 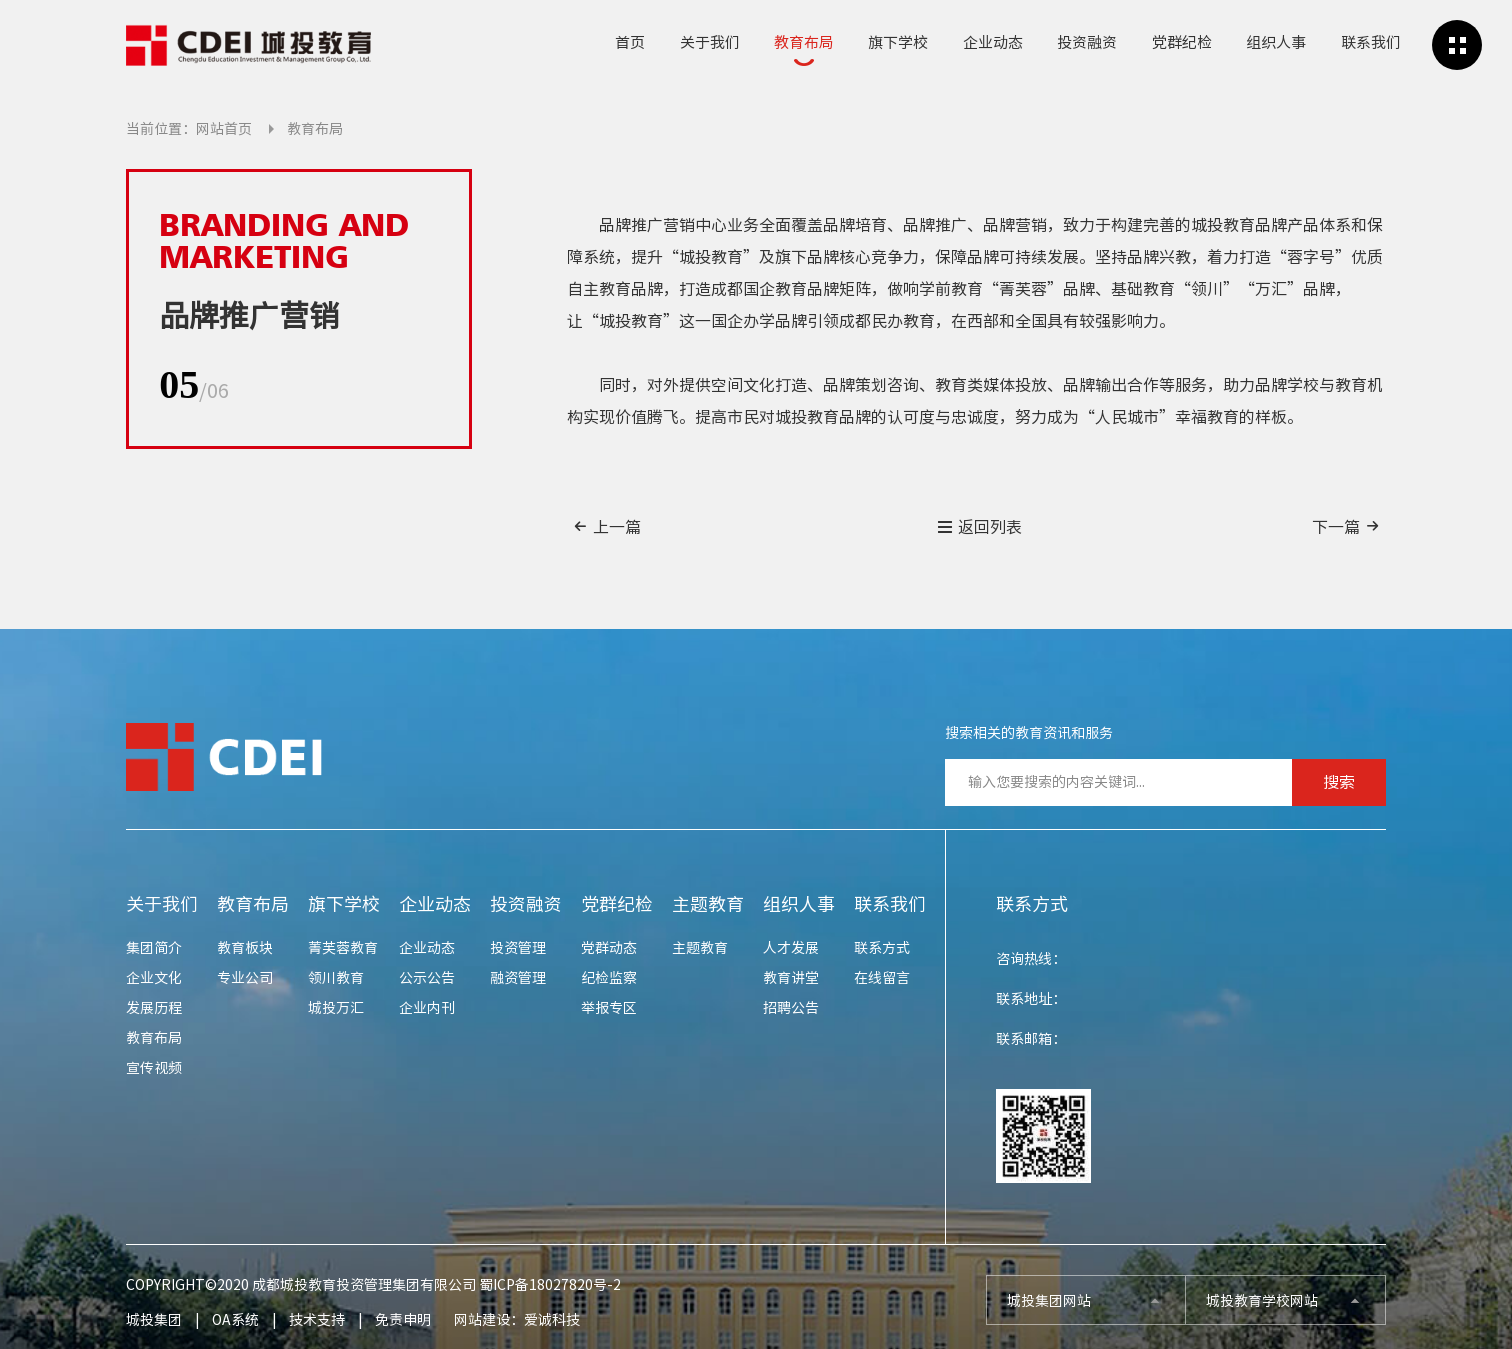 I want to click on 党群动态, so click(x=609, y=948).